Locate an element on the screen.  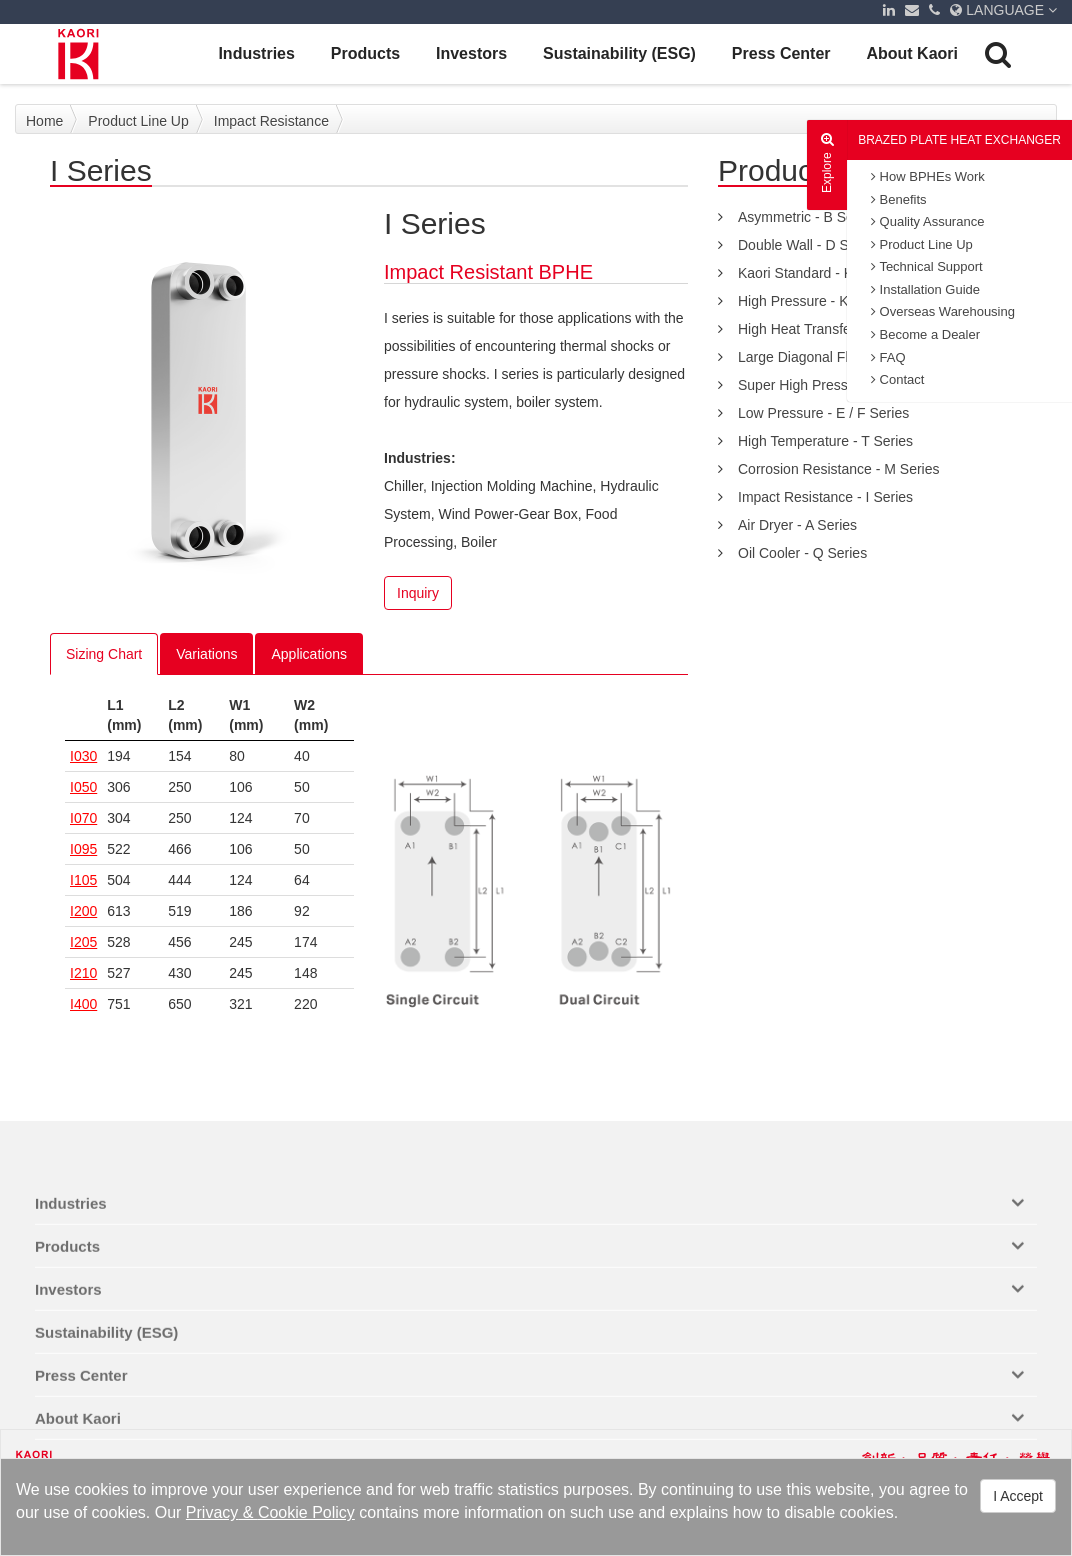
Impact Resistance is located at coordinates (271, 121).